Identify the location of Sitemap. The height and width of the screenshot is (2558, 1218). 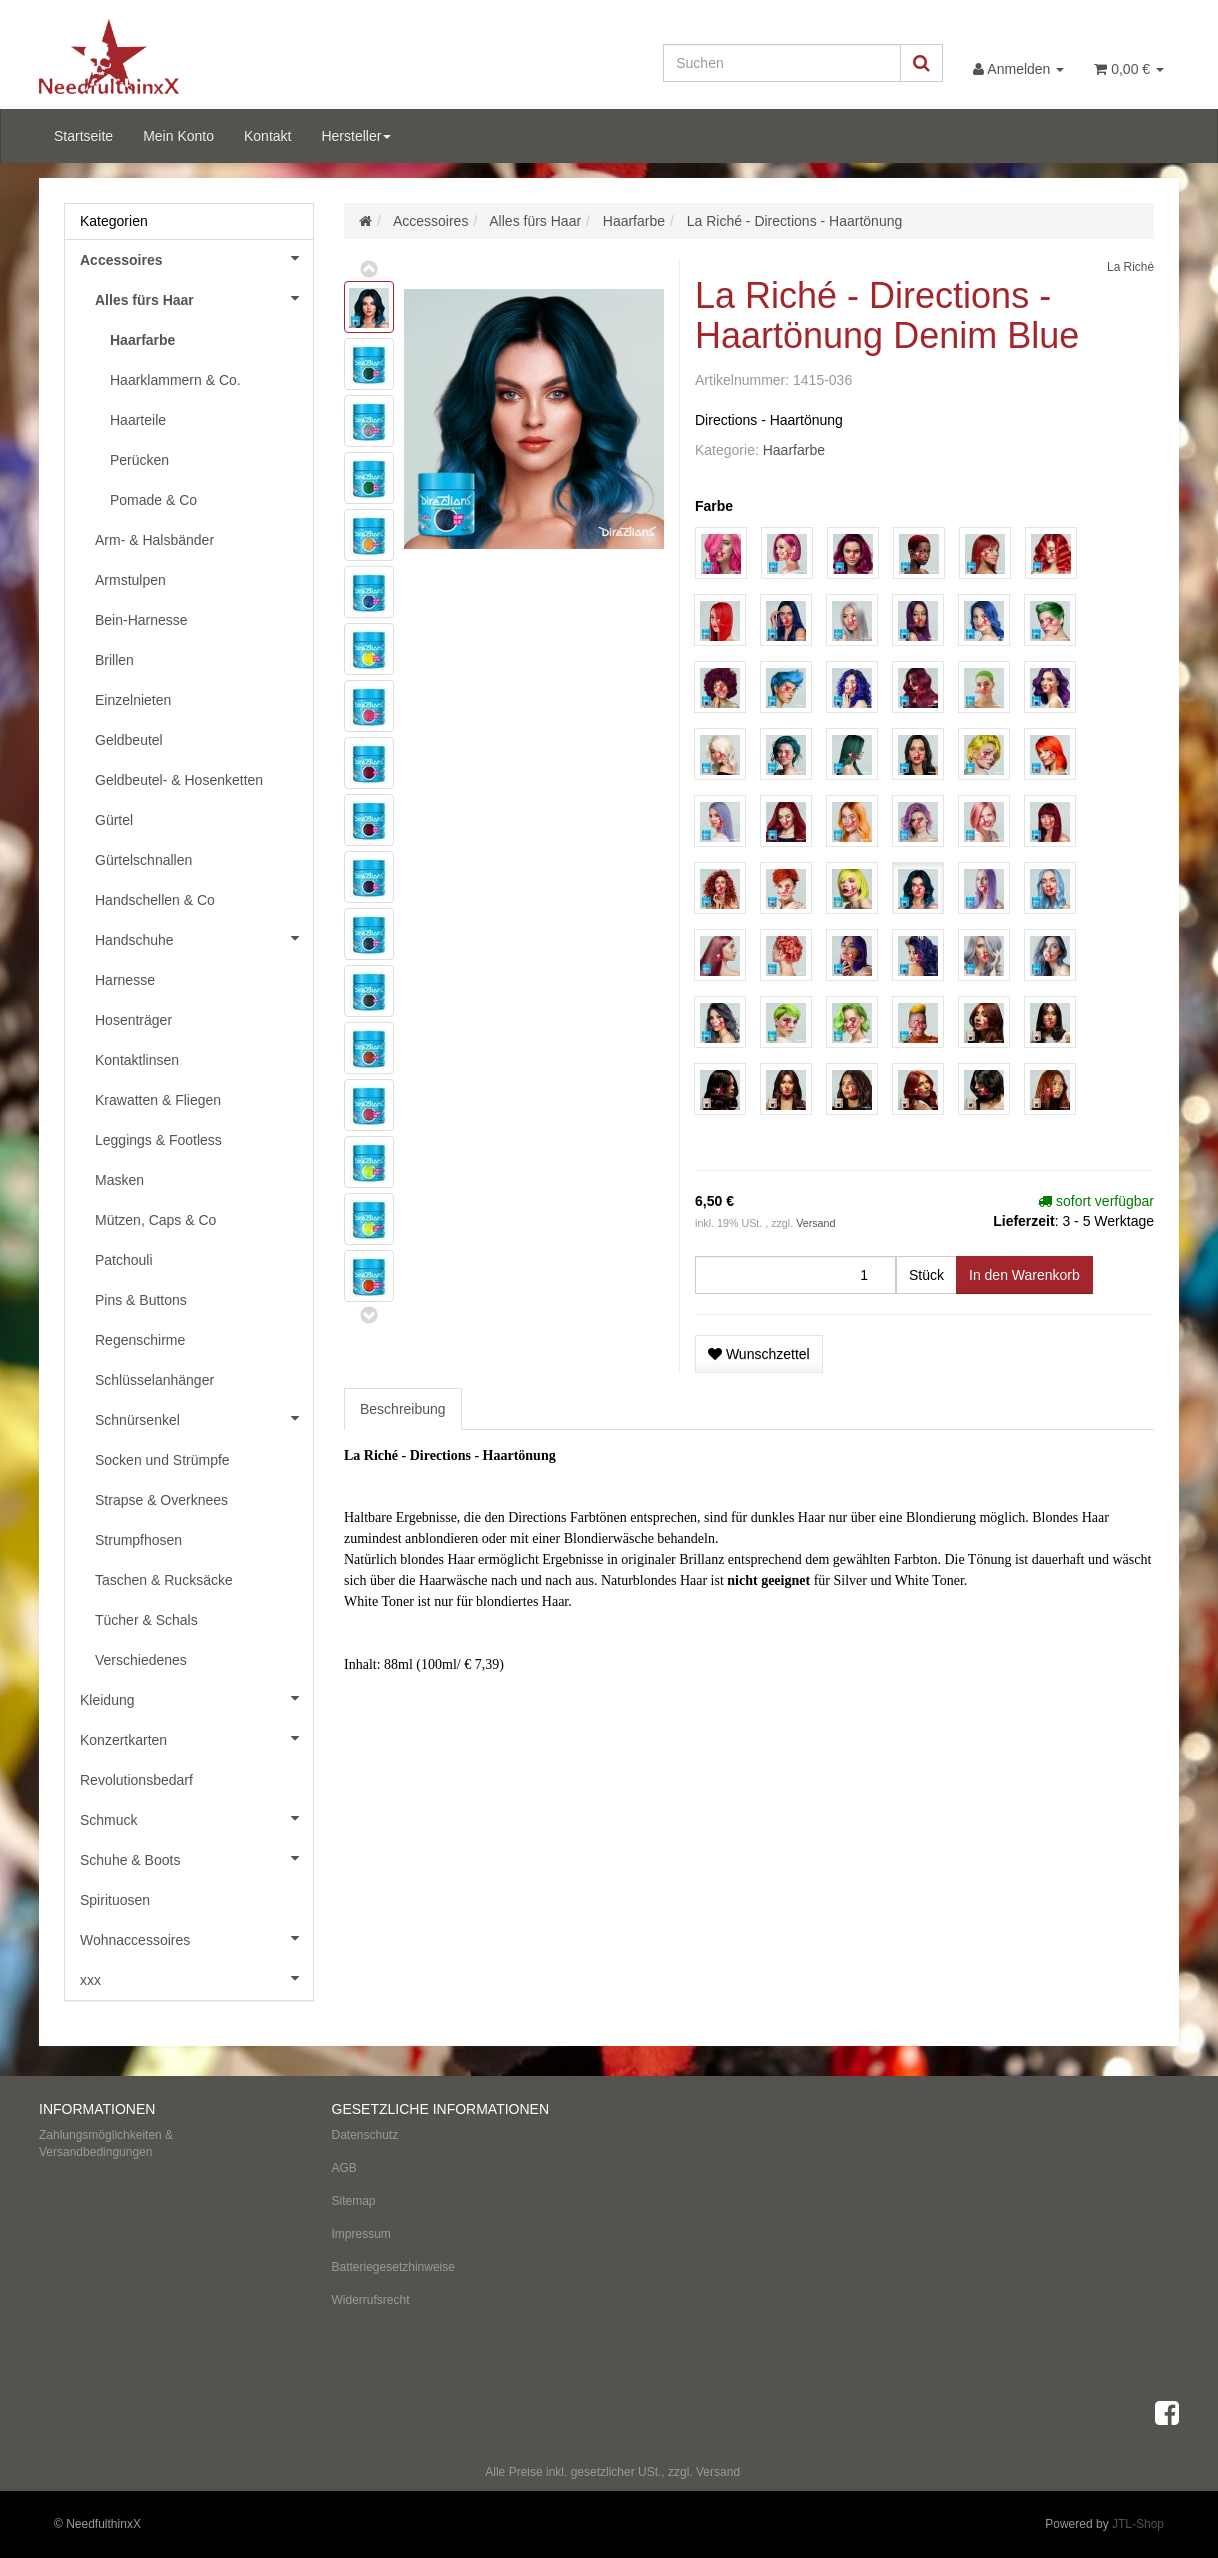
(354, 2201).